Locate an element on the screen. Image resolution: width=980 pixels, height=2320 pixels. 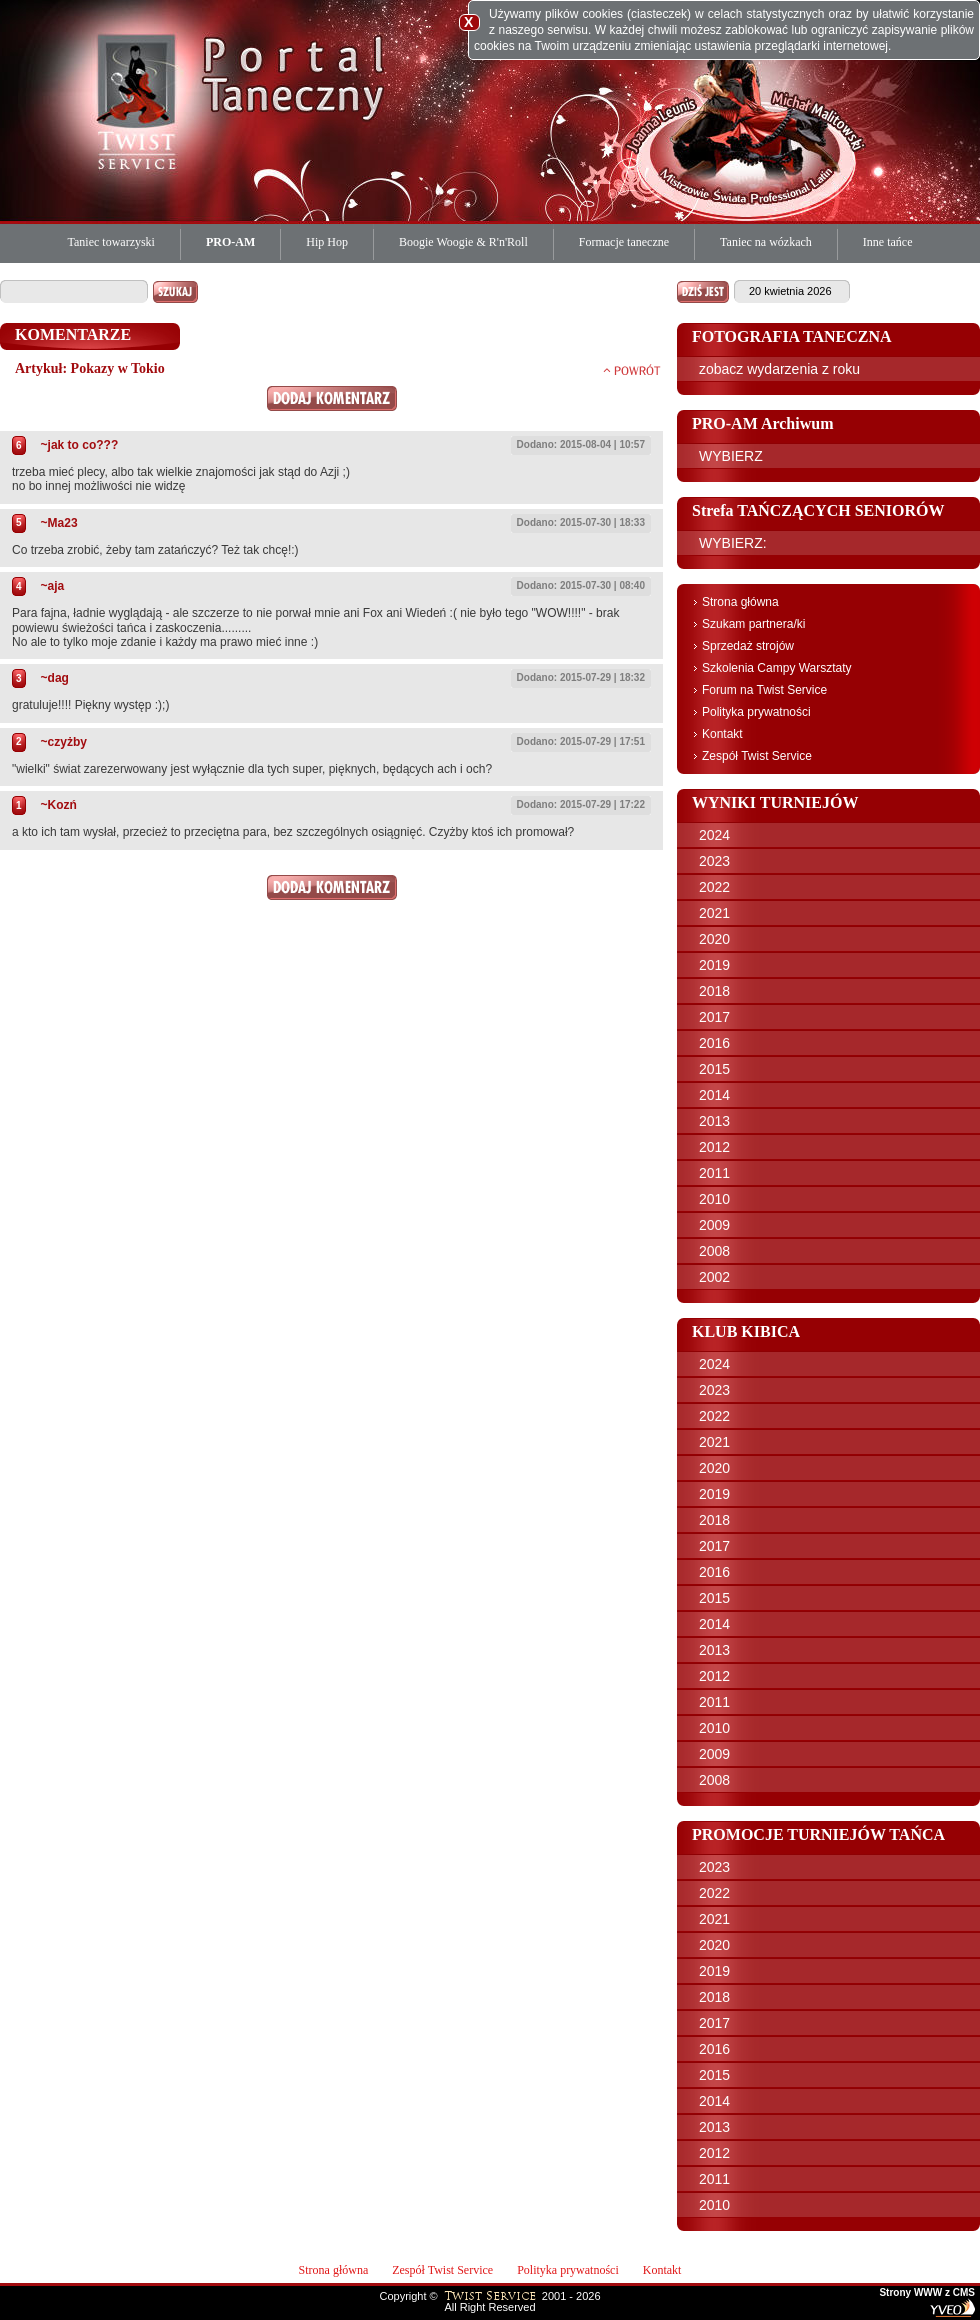
2018 is located at coordinates (714, 991).